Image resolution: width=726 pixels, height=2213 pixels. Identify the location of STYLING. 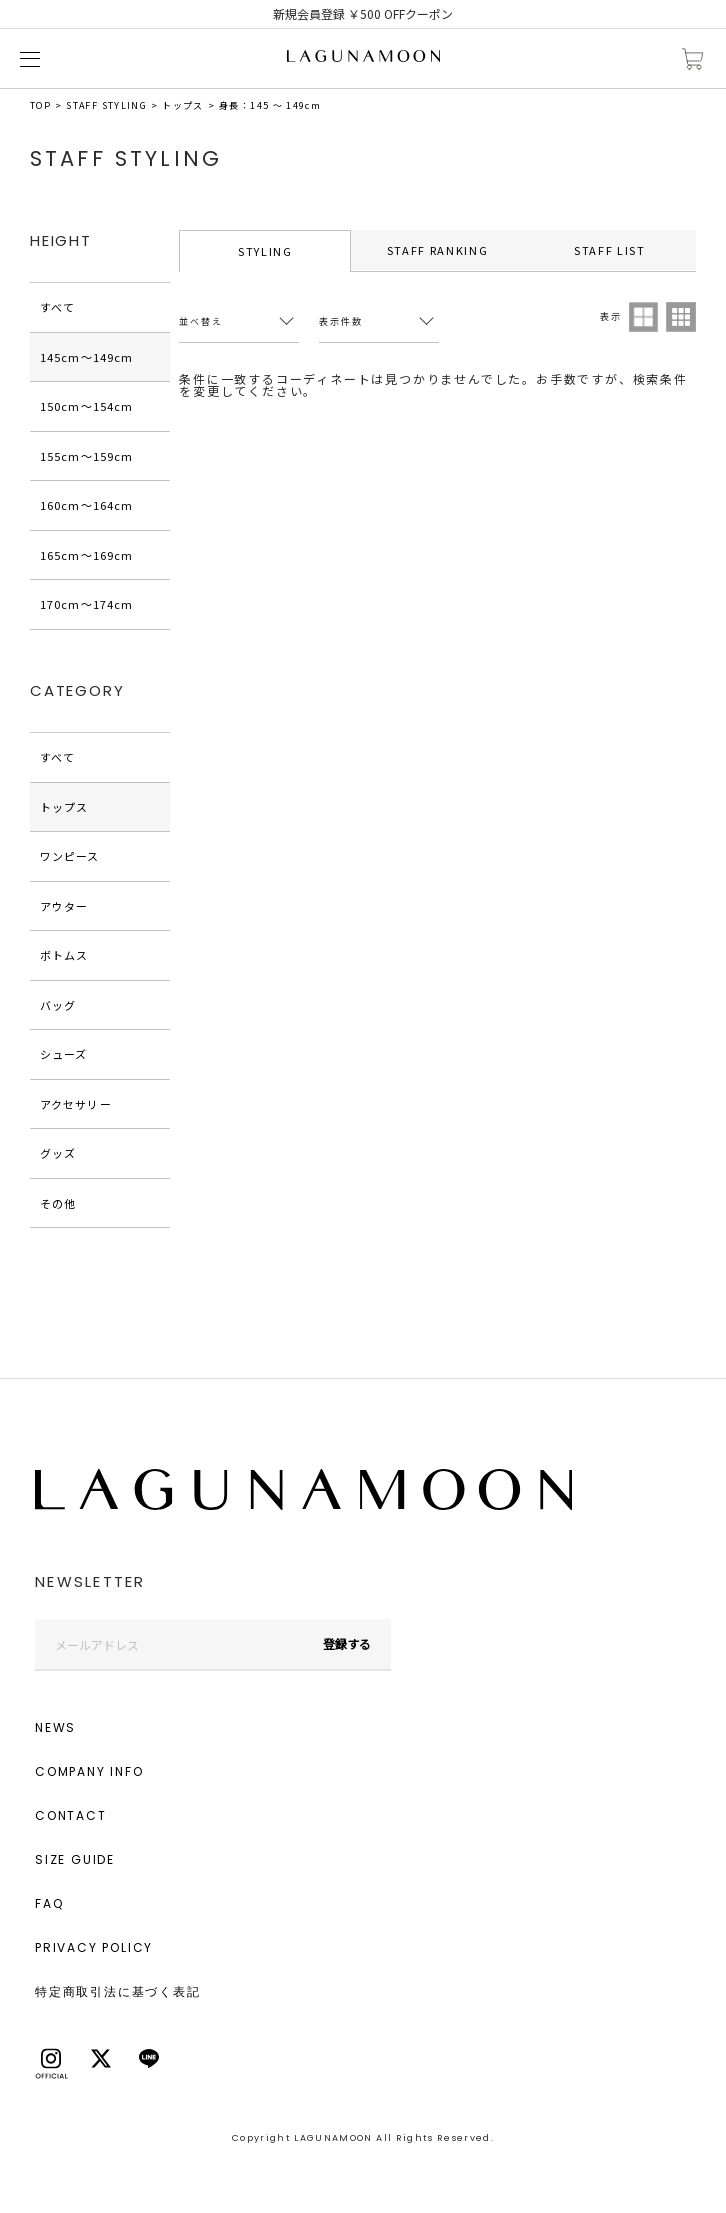
(265, 251).